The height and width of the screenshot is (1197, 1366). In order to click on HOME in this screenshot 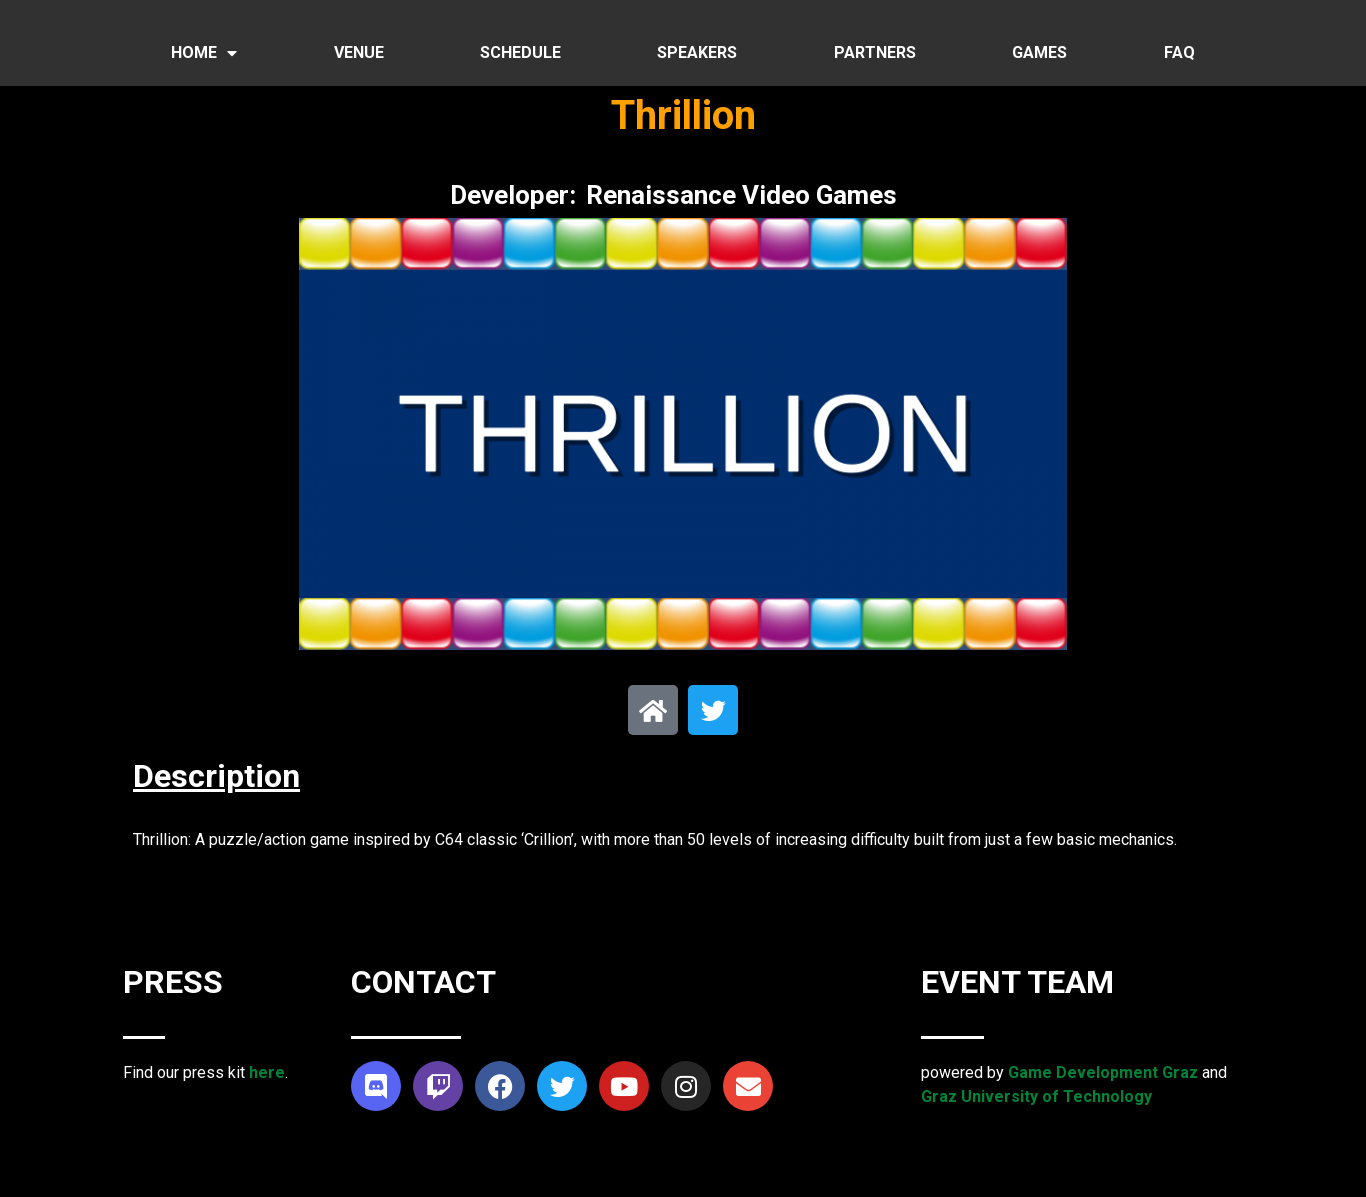, I will do `click(204, 53)`.